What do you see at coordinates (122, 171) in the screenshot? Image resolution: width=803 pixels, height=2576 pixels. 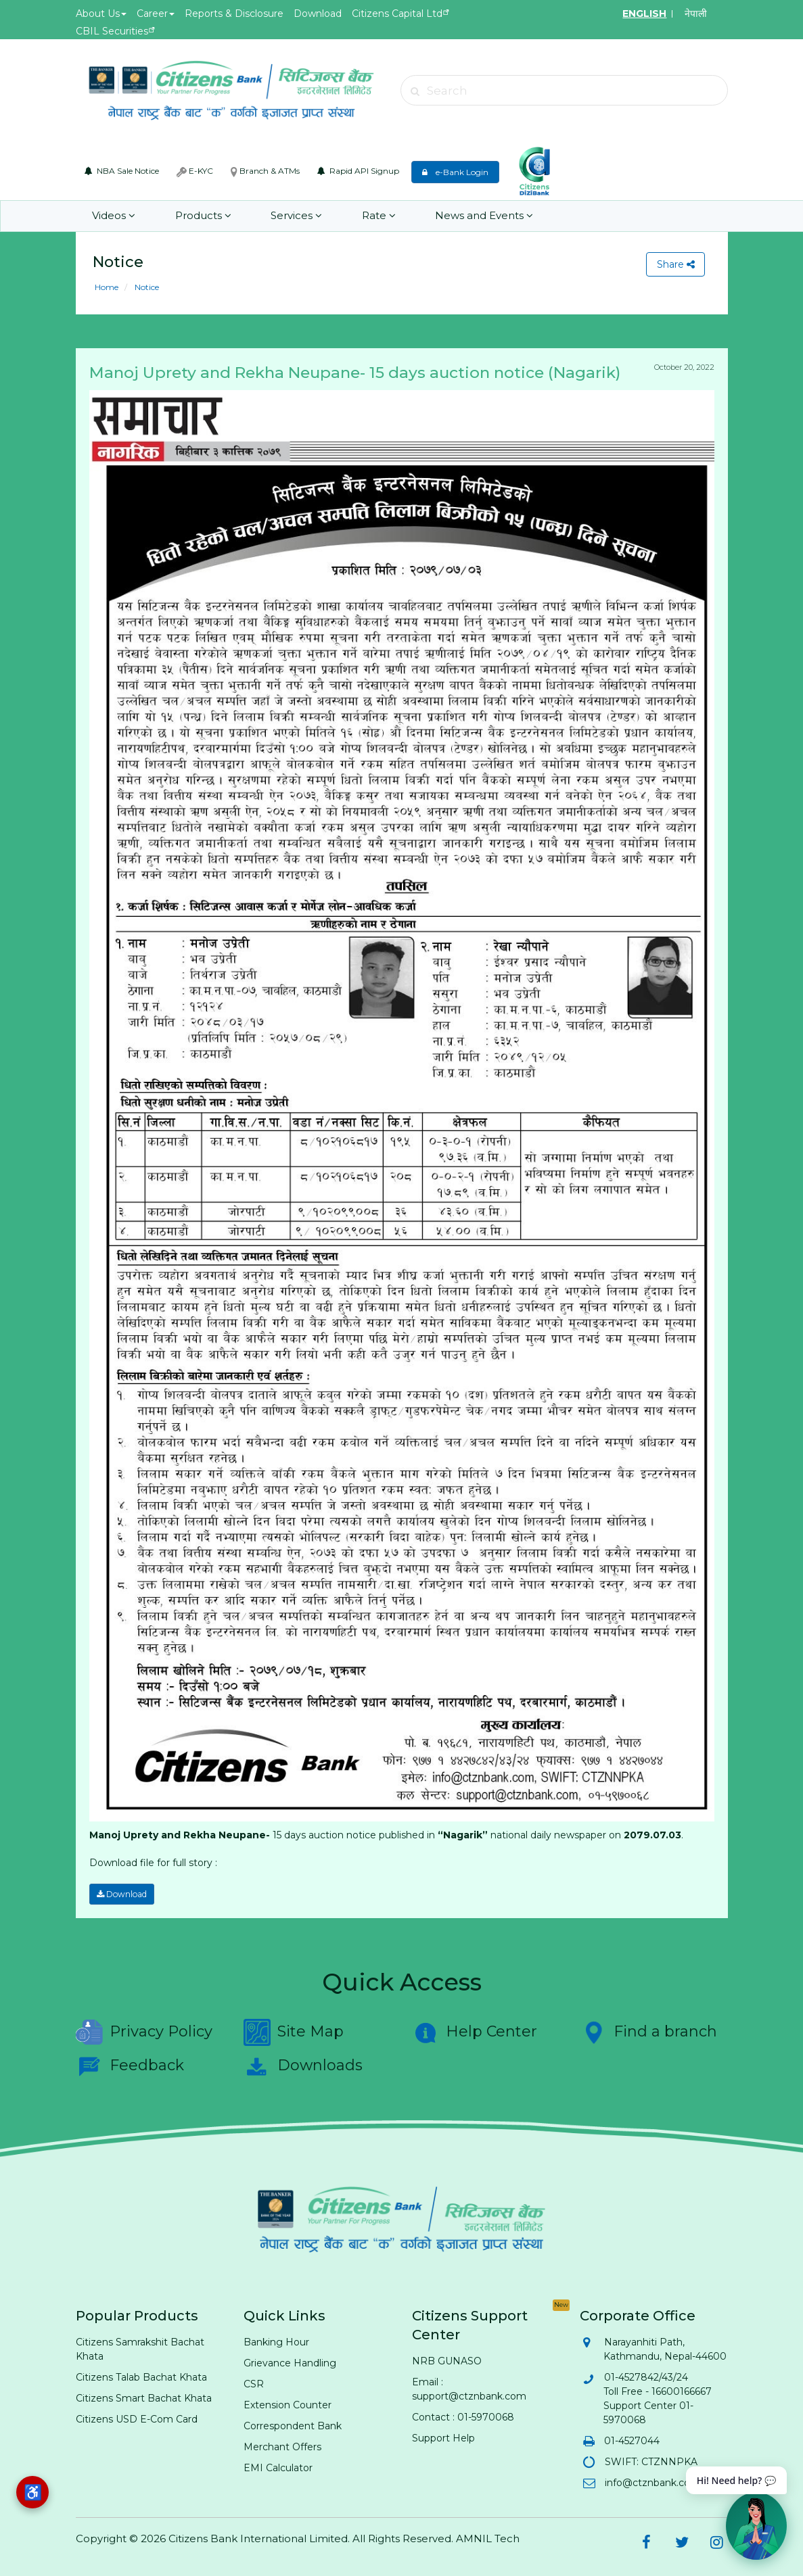 I see `NBA Sale Notice` at bounding box center [122, 171].